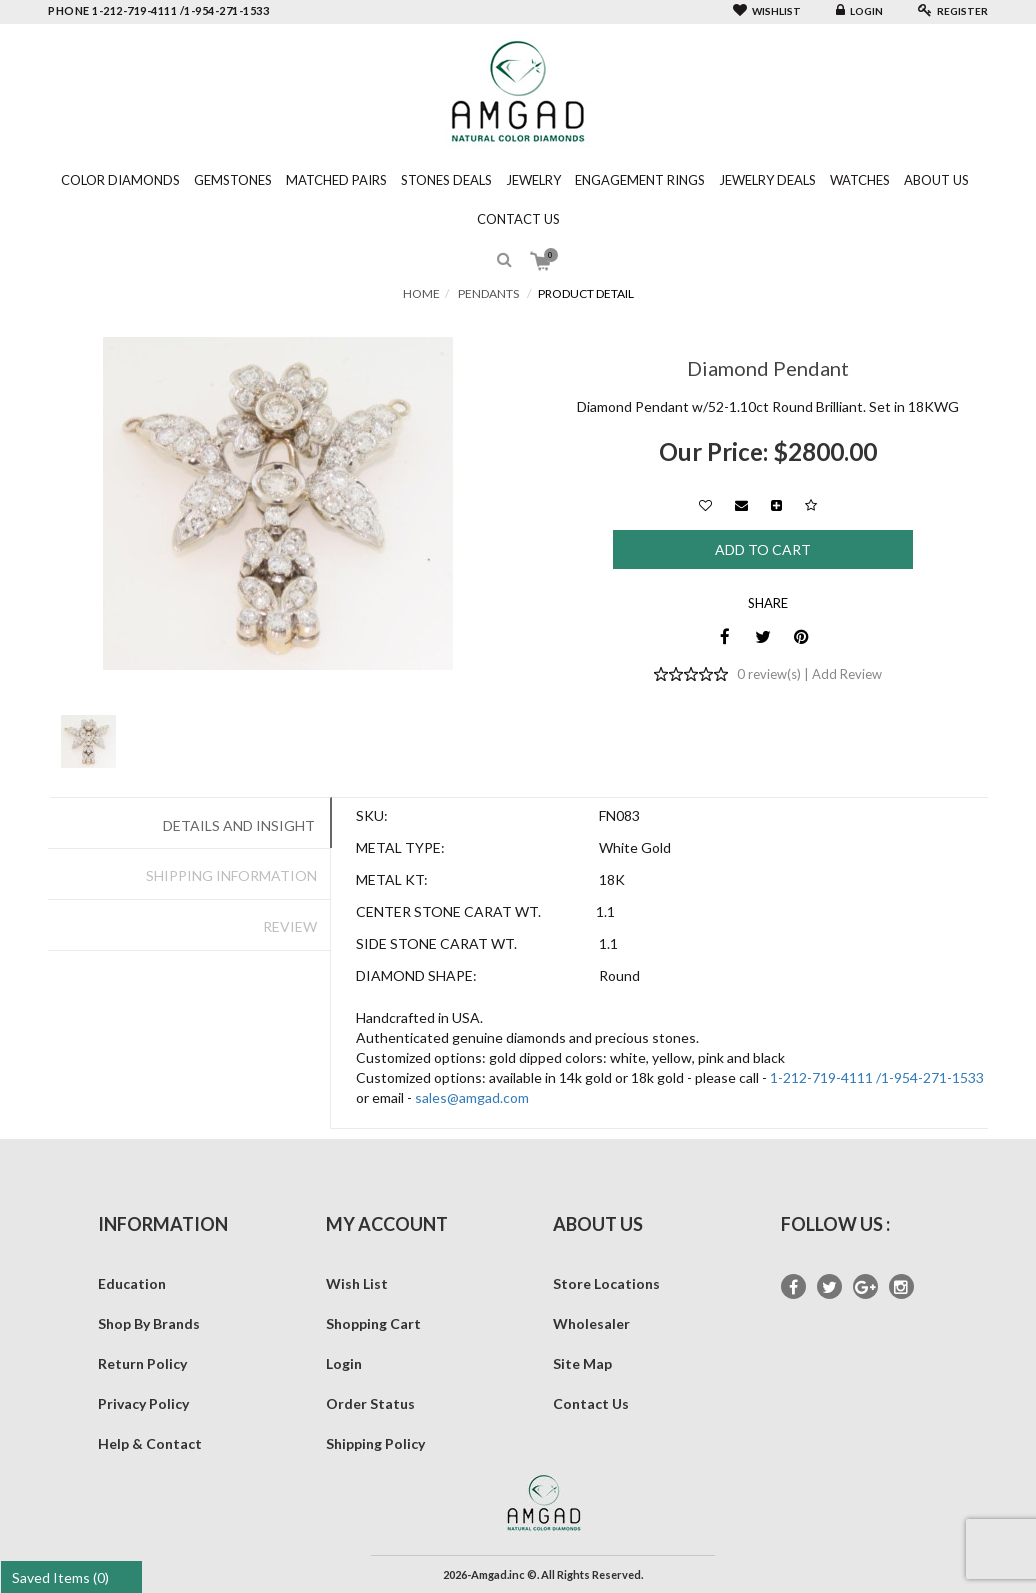 The height and width of the screenshot is (1593, 1036). What do you see at coordinates (375, 1443) in the screenshot?
I see `Shipping Policy` at bounding box center [375, 1443].